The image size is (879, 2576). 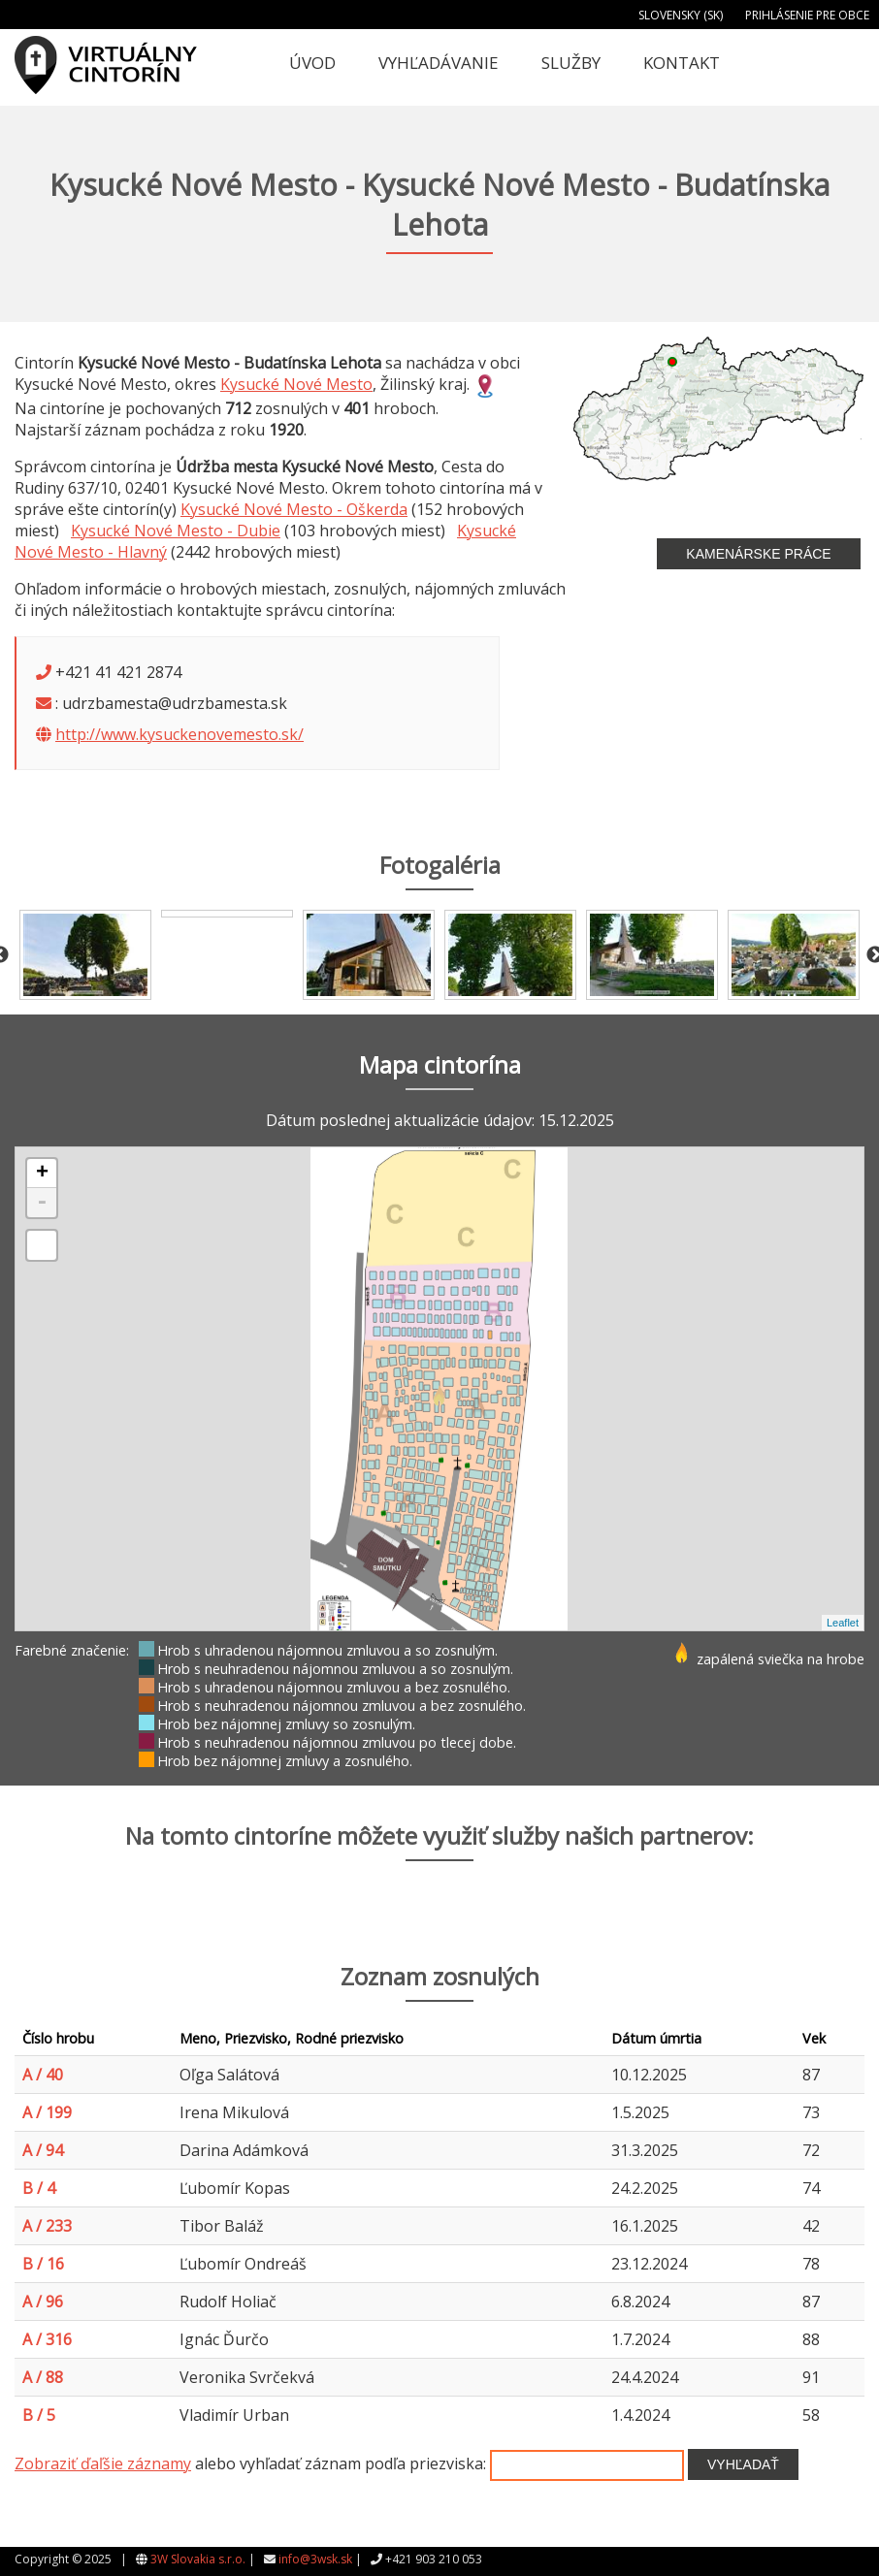 I want to click on - [button], so click(x=42, y=1202).